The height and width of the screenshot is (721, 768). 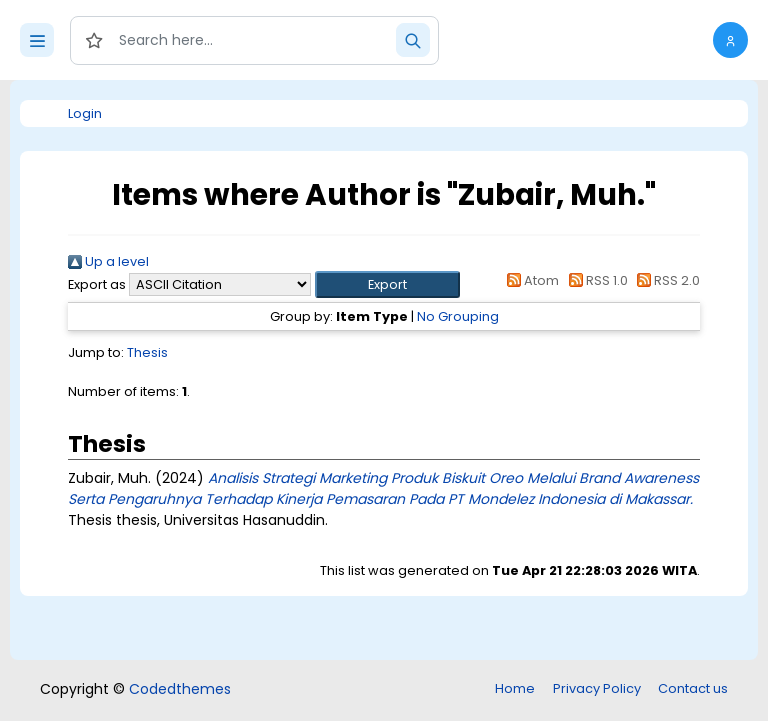 I want to click on Codedthemes, so click(x=180, y=689).